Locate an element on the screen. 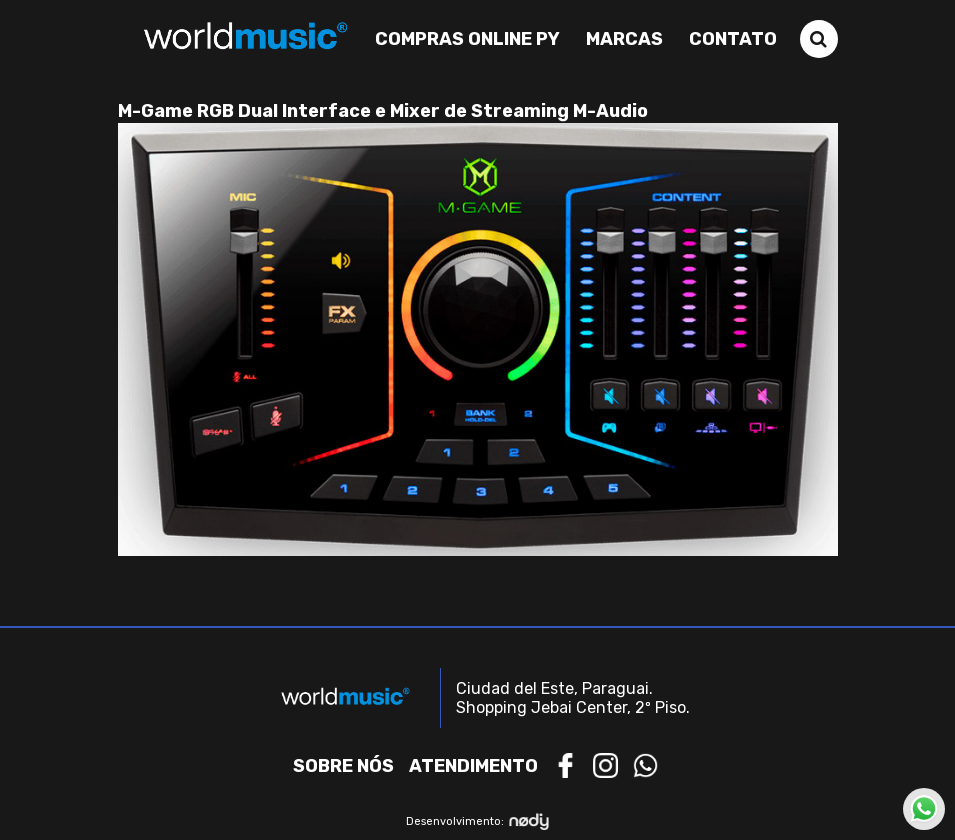 The width and height of the screenshot is (955, 840). Marcas is located at coordinates (624, 39).